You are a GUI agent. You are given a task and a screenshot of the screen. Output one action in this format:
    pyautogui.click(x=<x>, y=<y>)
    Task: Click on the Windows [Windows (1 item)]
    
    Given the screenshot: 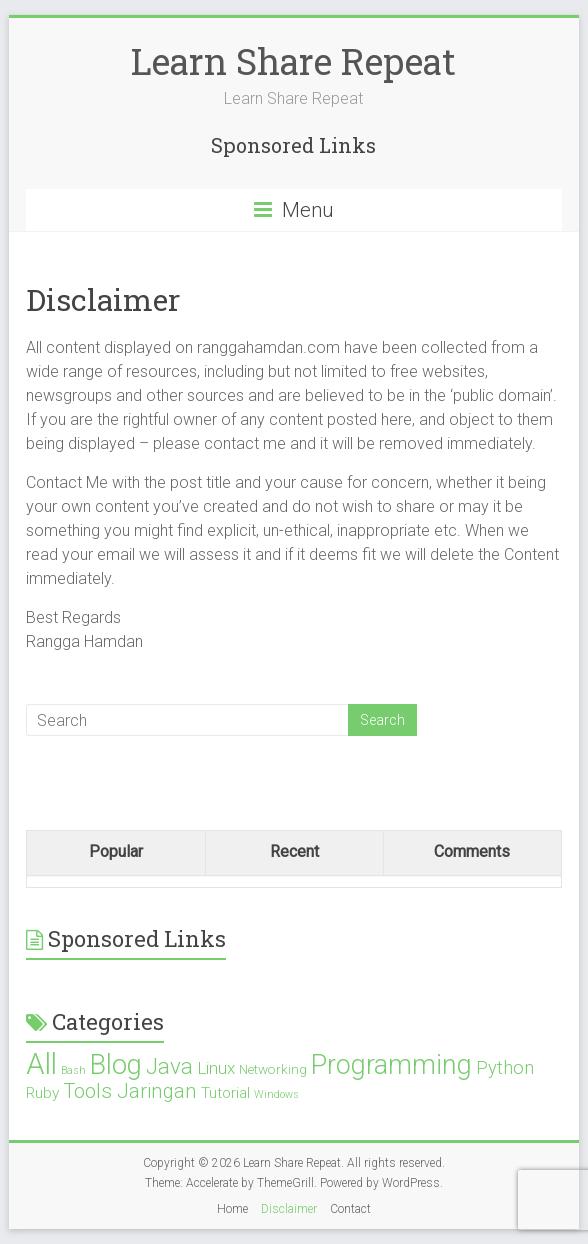 What is the action you would take?
    pyautogui.click(x=276, y=1094)
    